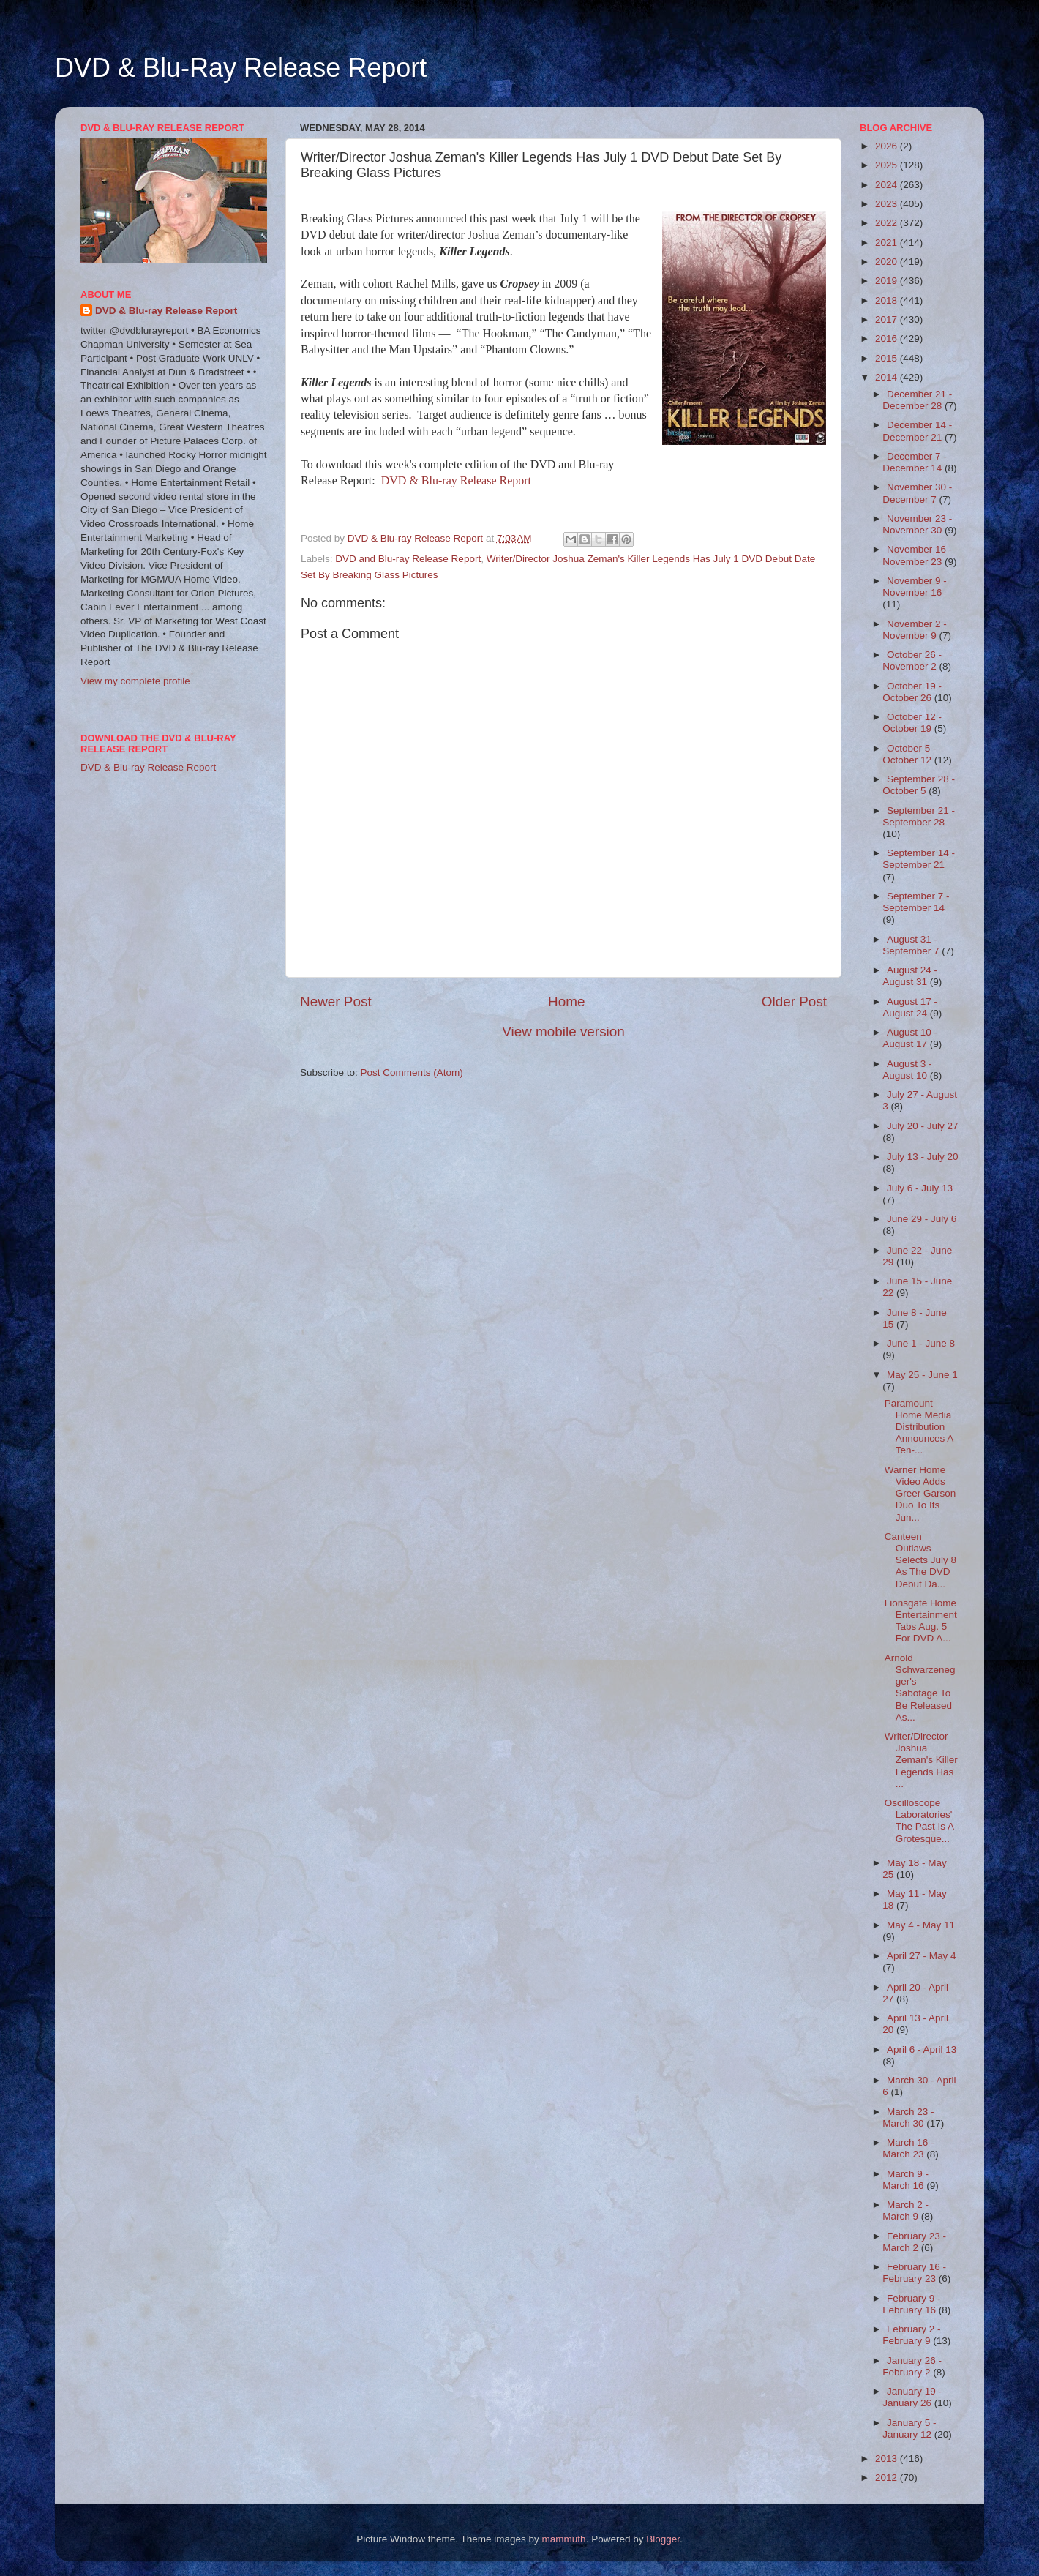 The height and width of the screenshot is (2576, 1039). Describe the element at coordinates (921, 1925) in the screenshot. I see `May 4 - May 11` at that location.